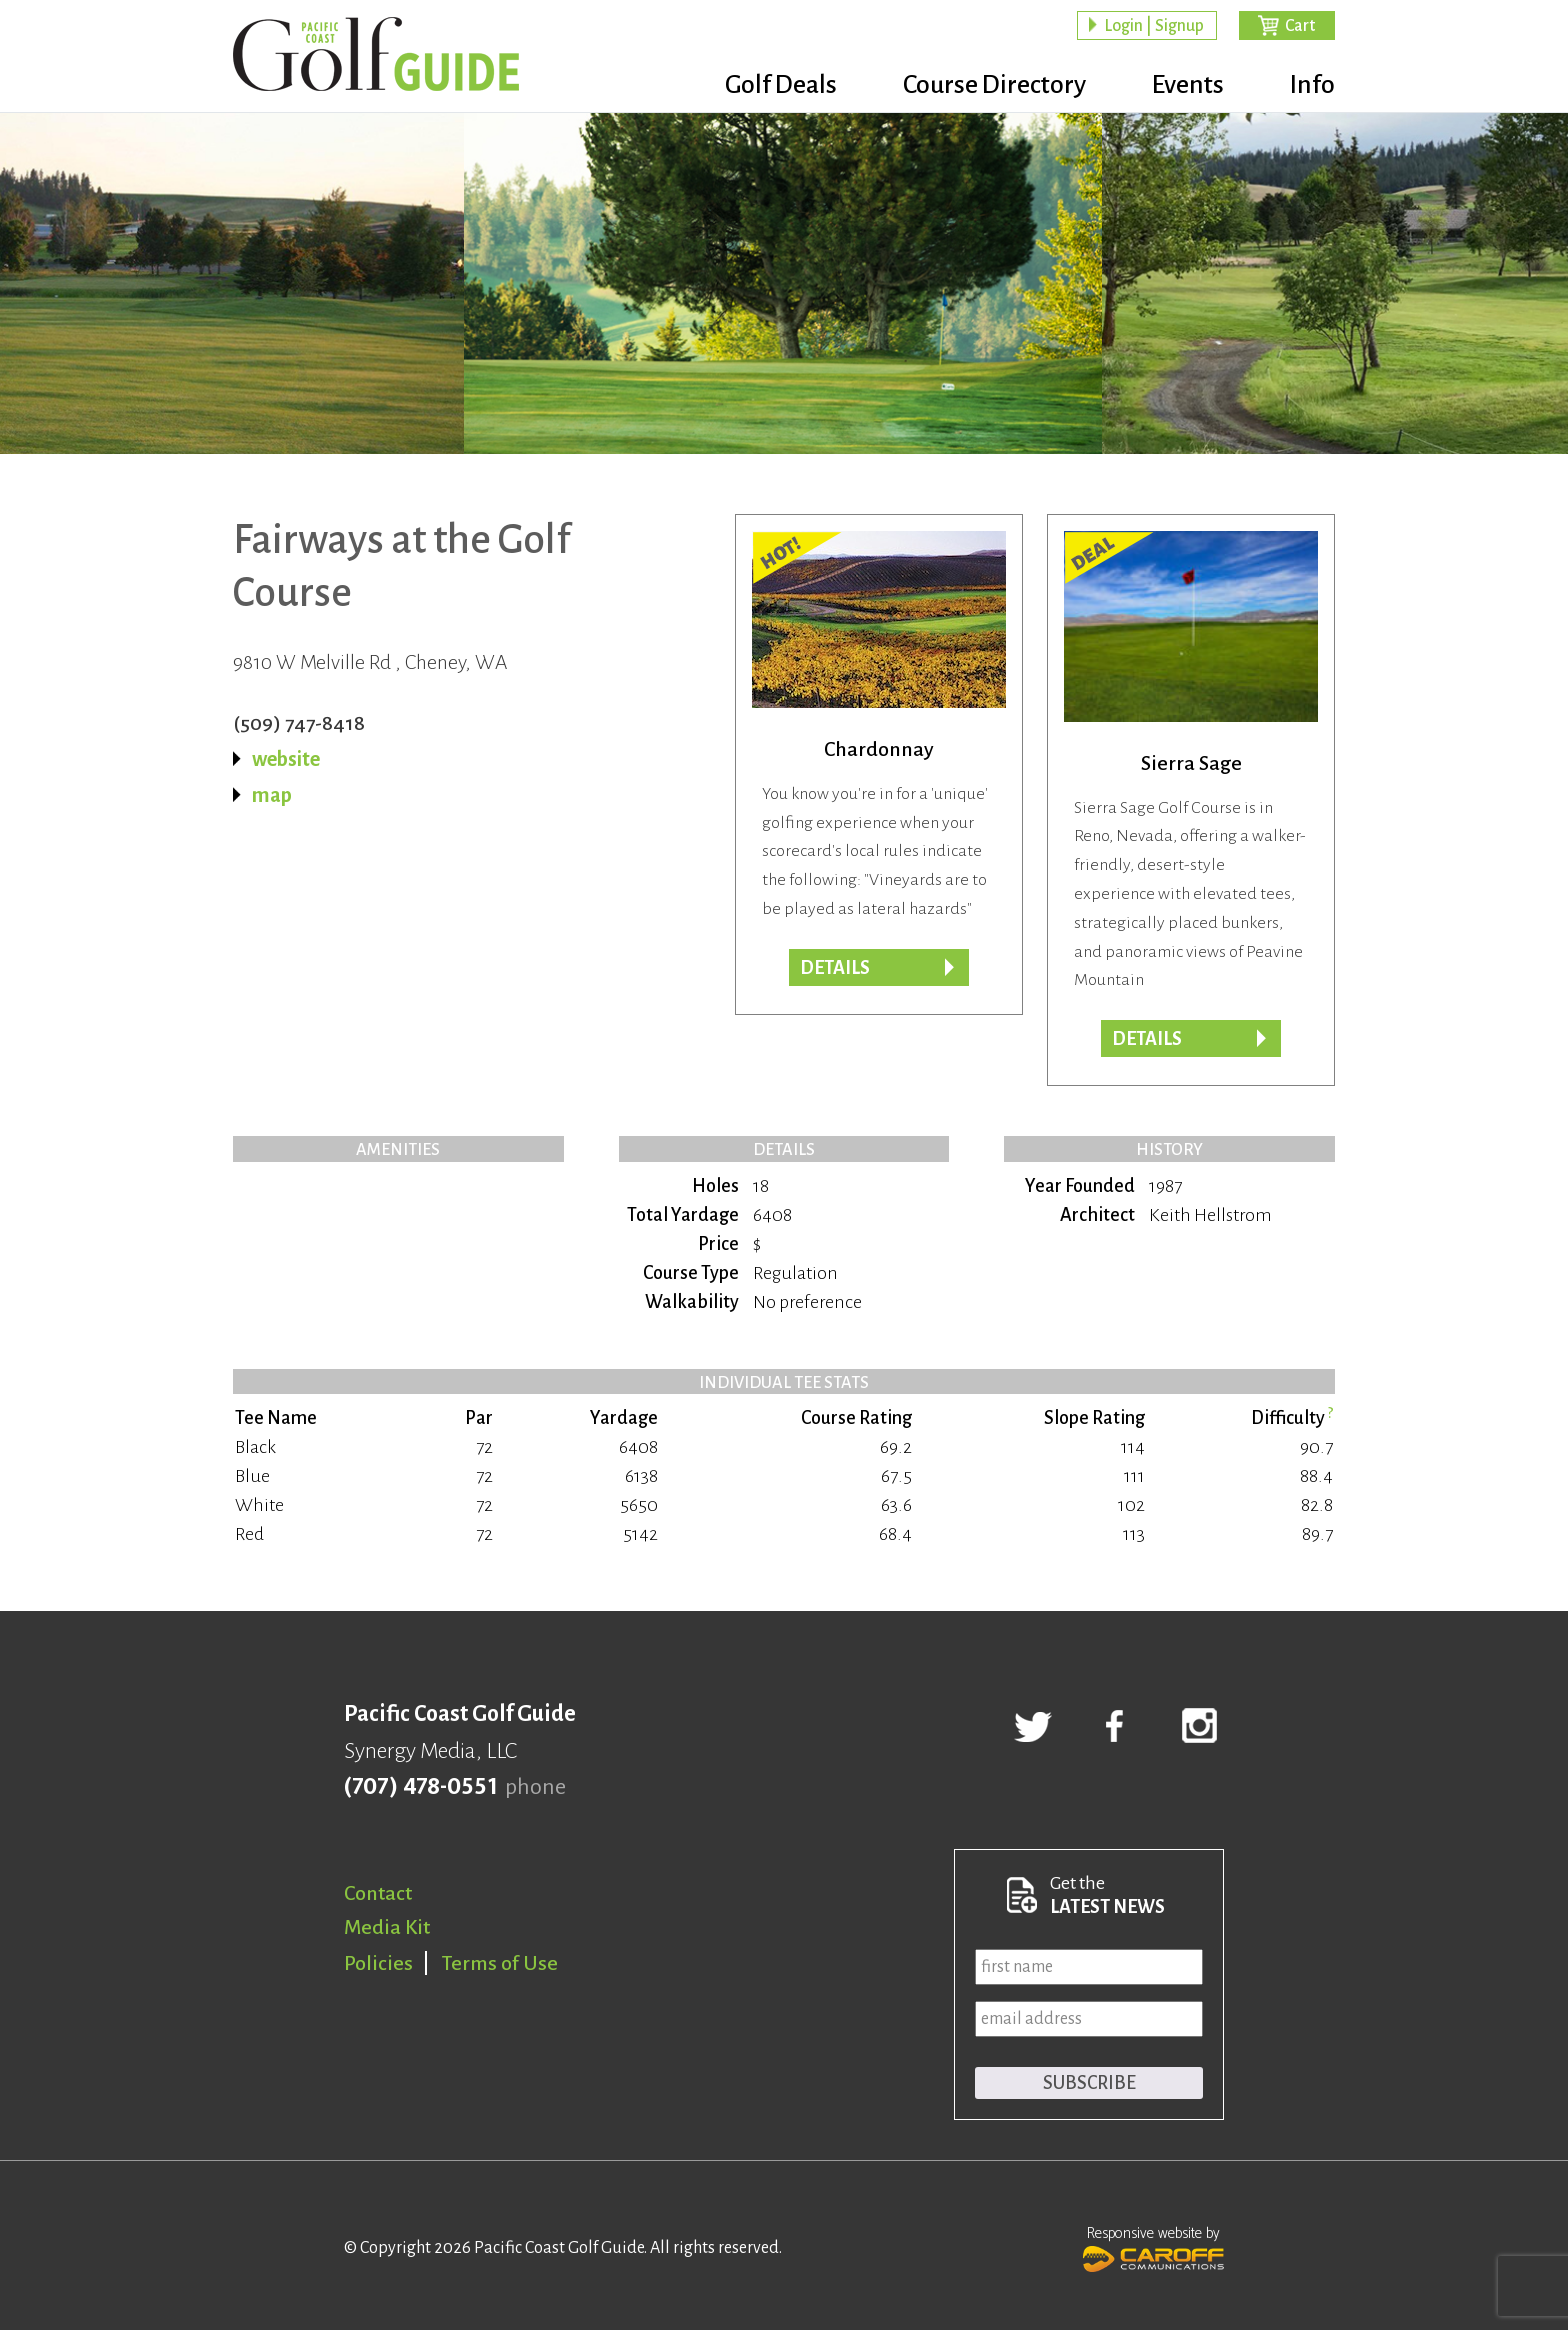  What do you see at coordinates (1188, 85) in the screenshot?
I see `Events` at bounding box center [1188, 85].